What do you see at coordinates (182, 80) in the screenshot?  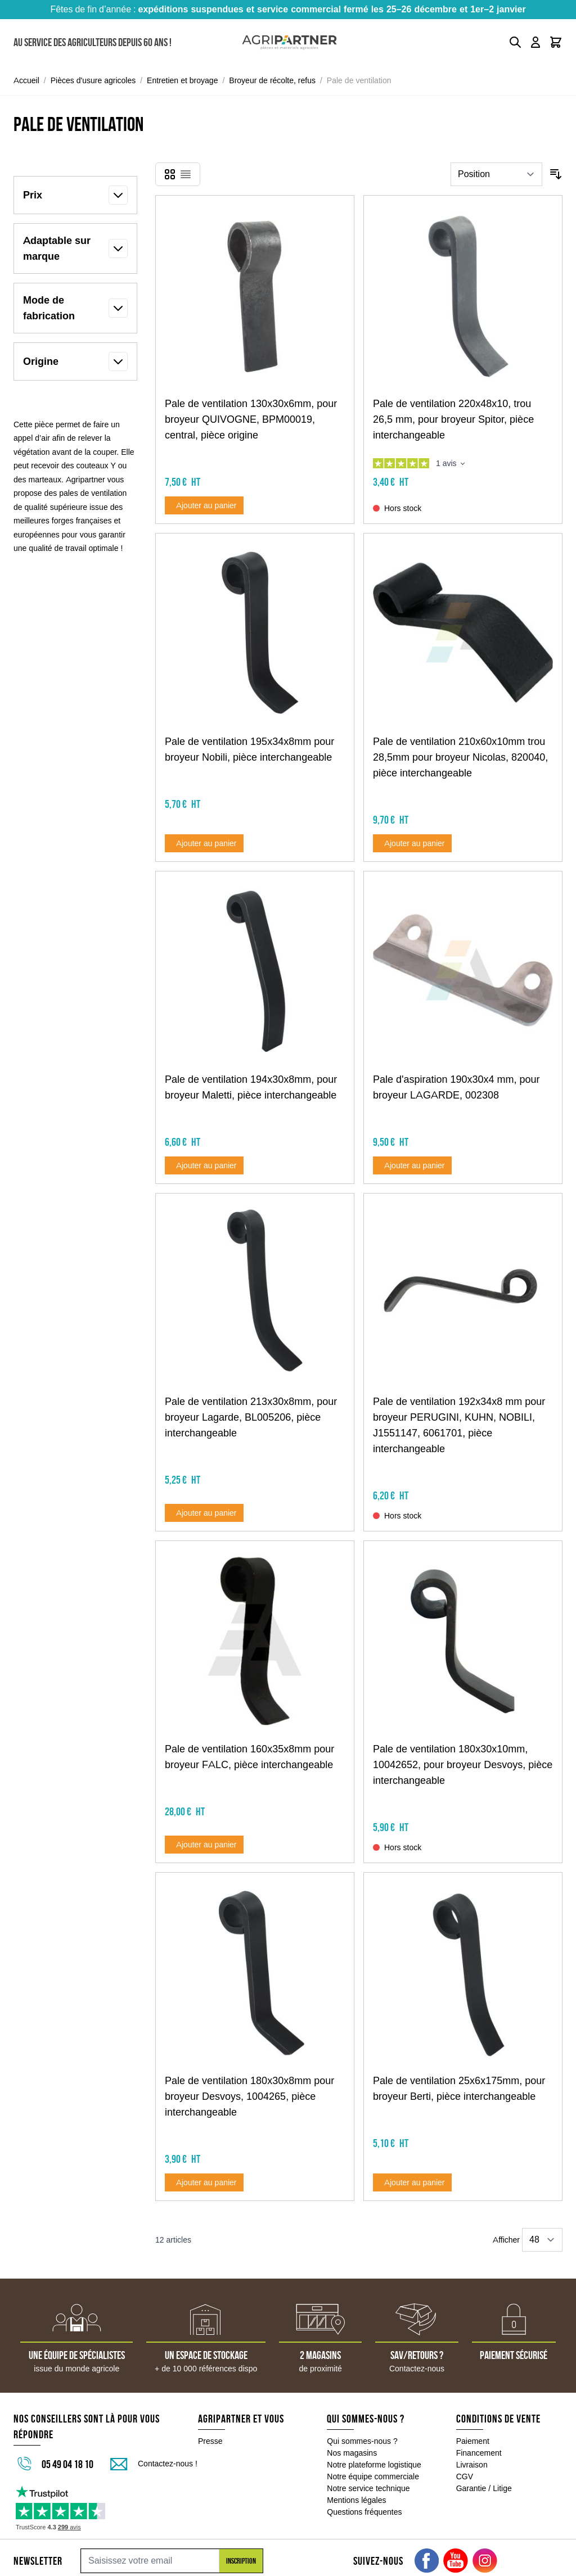 I see `Entretien et broyage` at bounding box center [182, 80].